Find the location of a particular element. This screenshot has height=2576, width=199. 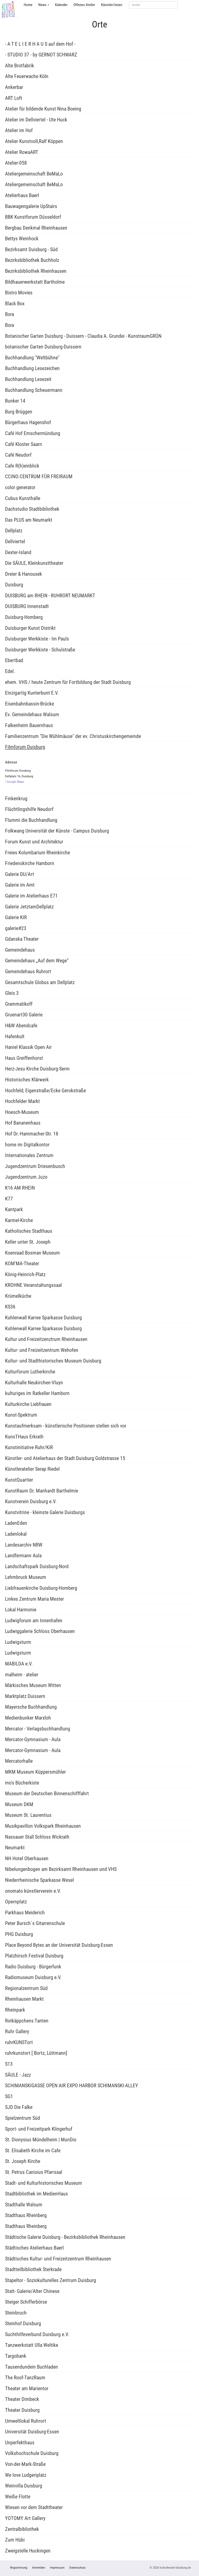

Museum DKM is located at coordinates (19, 1804).